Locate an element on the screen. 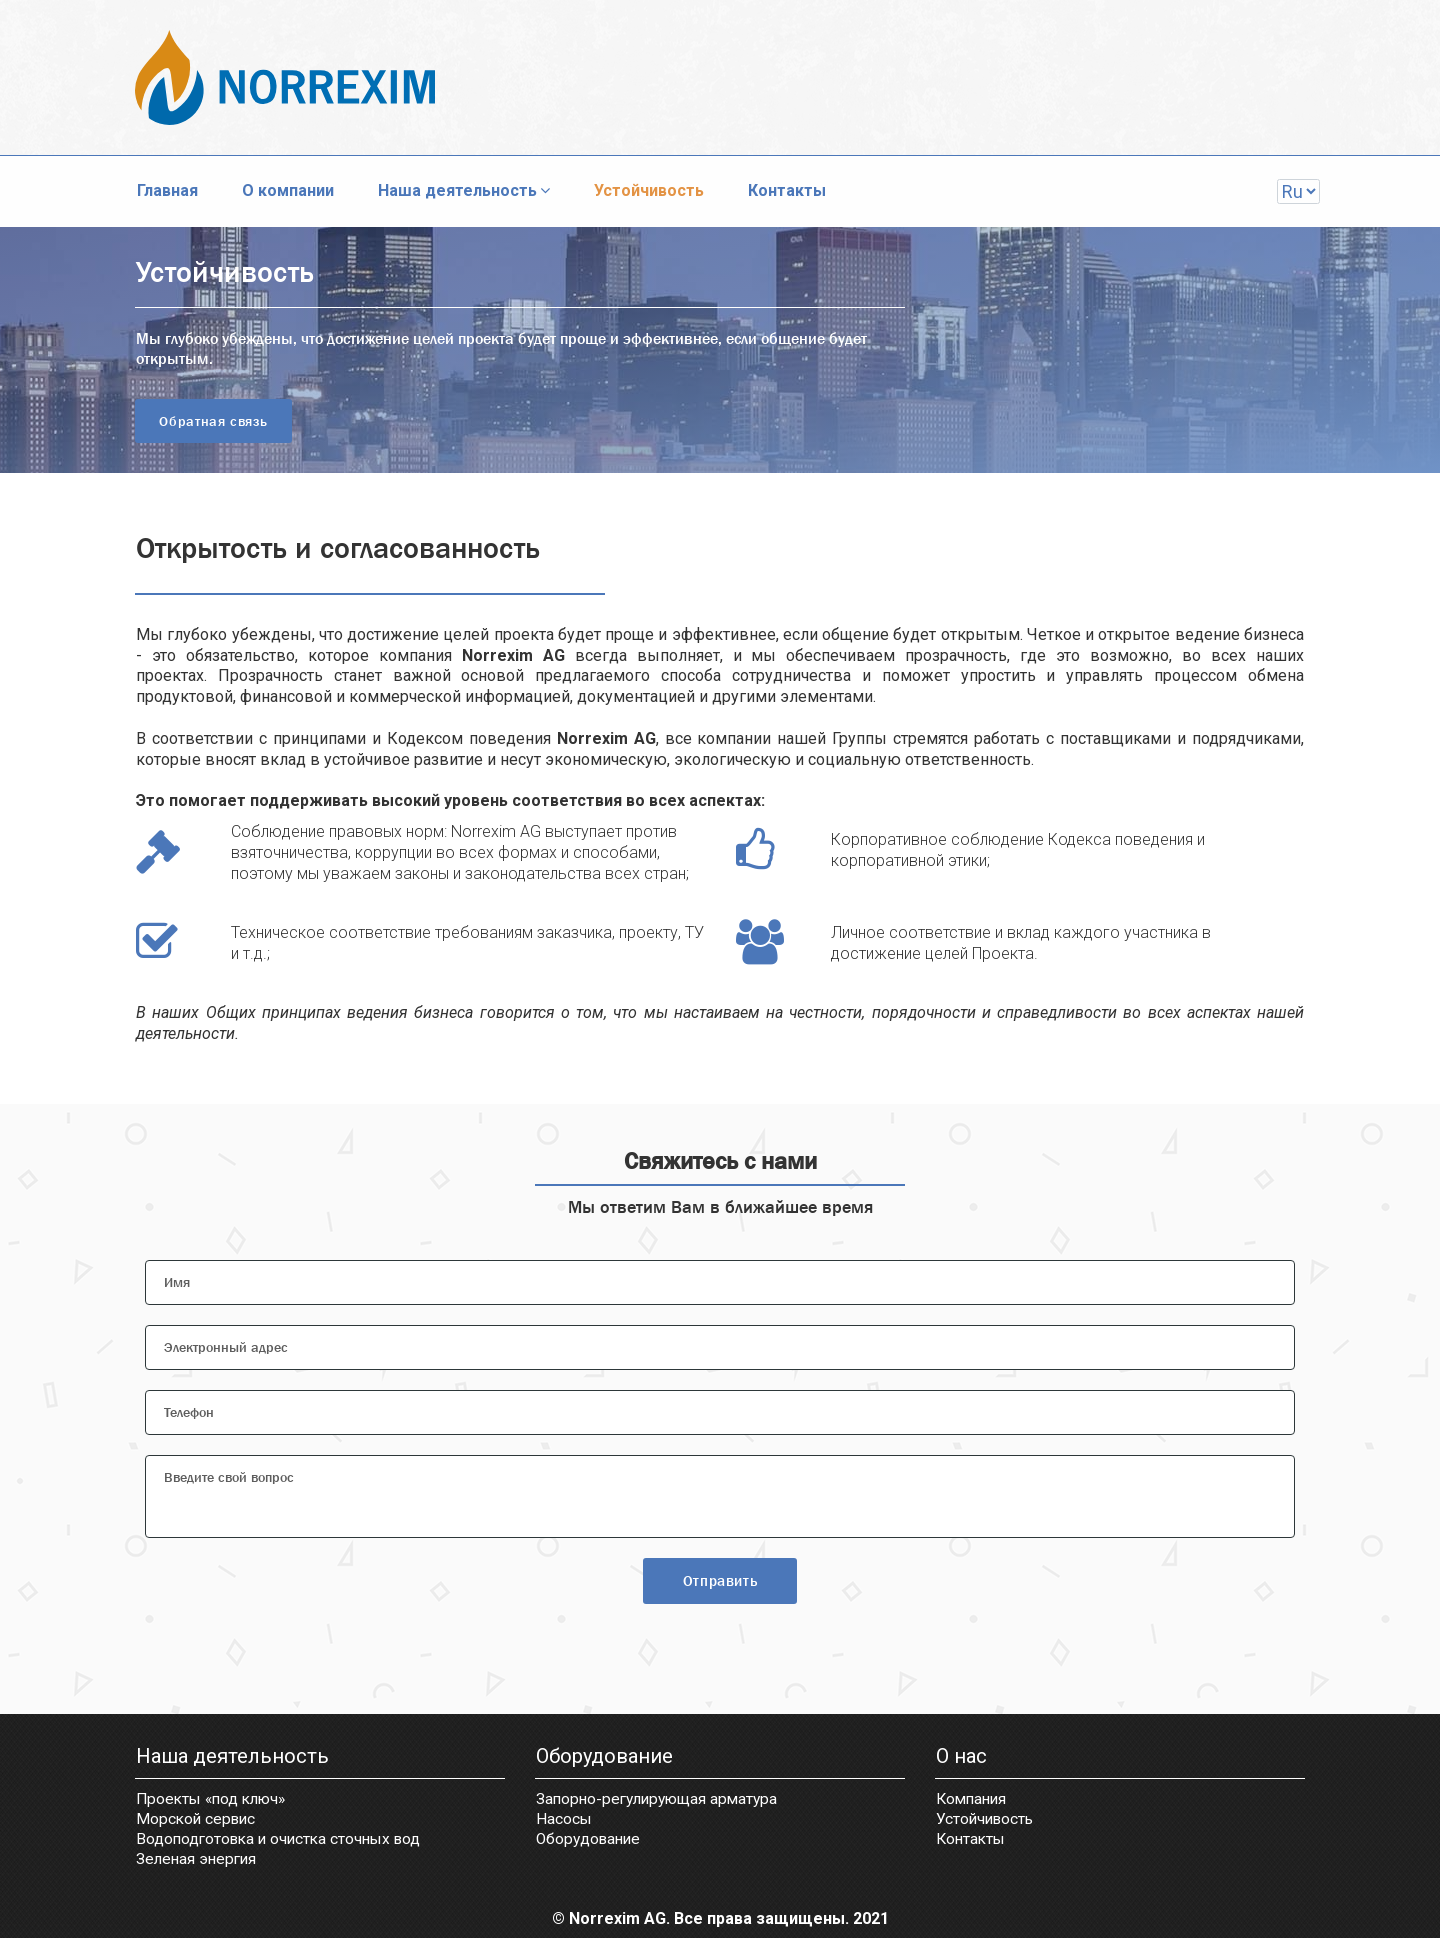 The height and width of the screenshot is (1938, 1440). Зеленая энергия is located at coordinates (198, 1859).